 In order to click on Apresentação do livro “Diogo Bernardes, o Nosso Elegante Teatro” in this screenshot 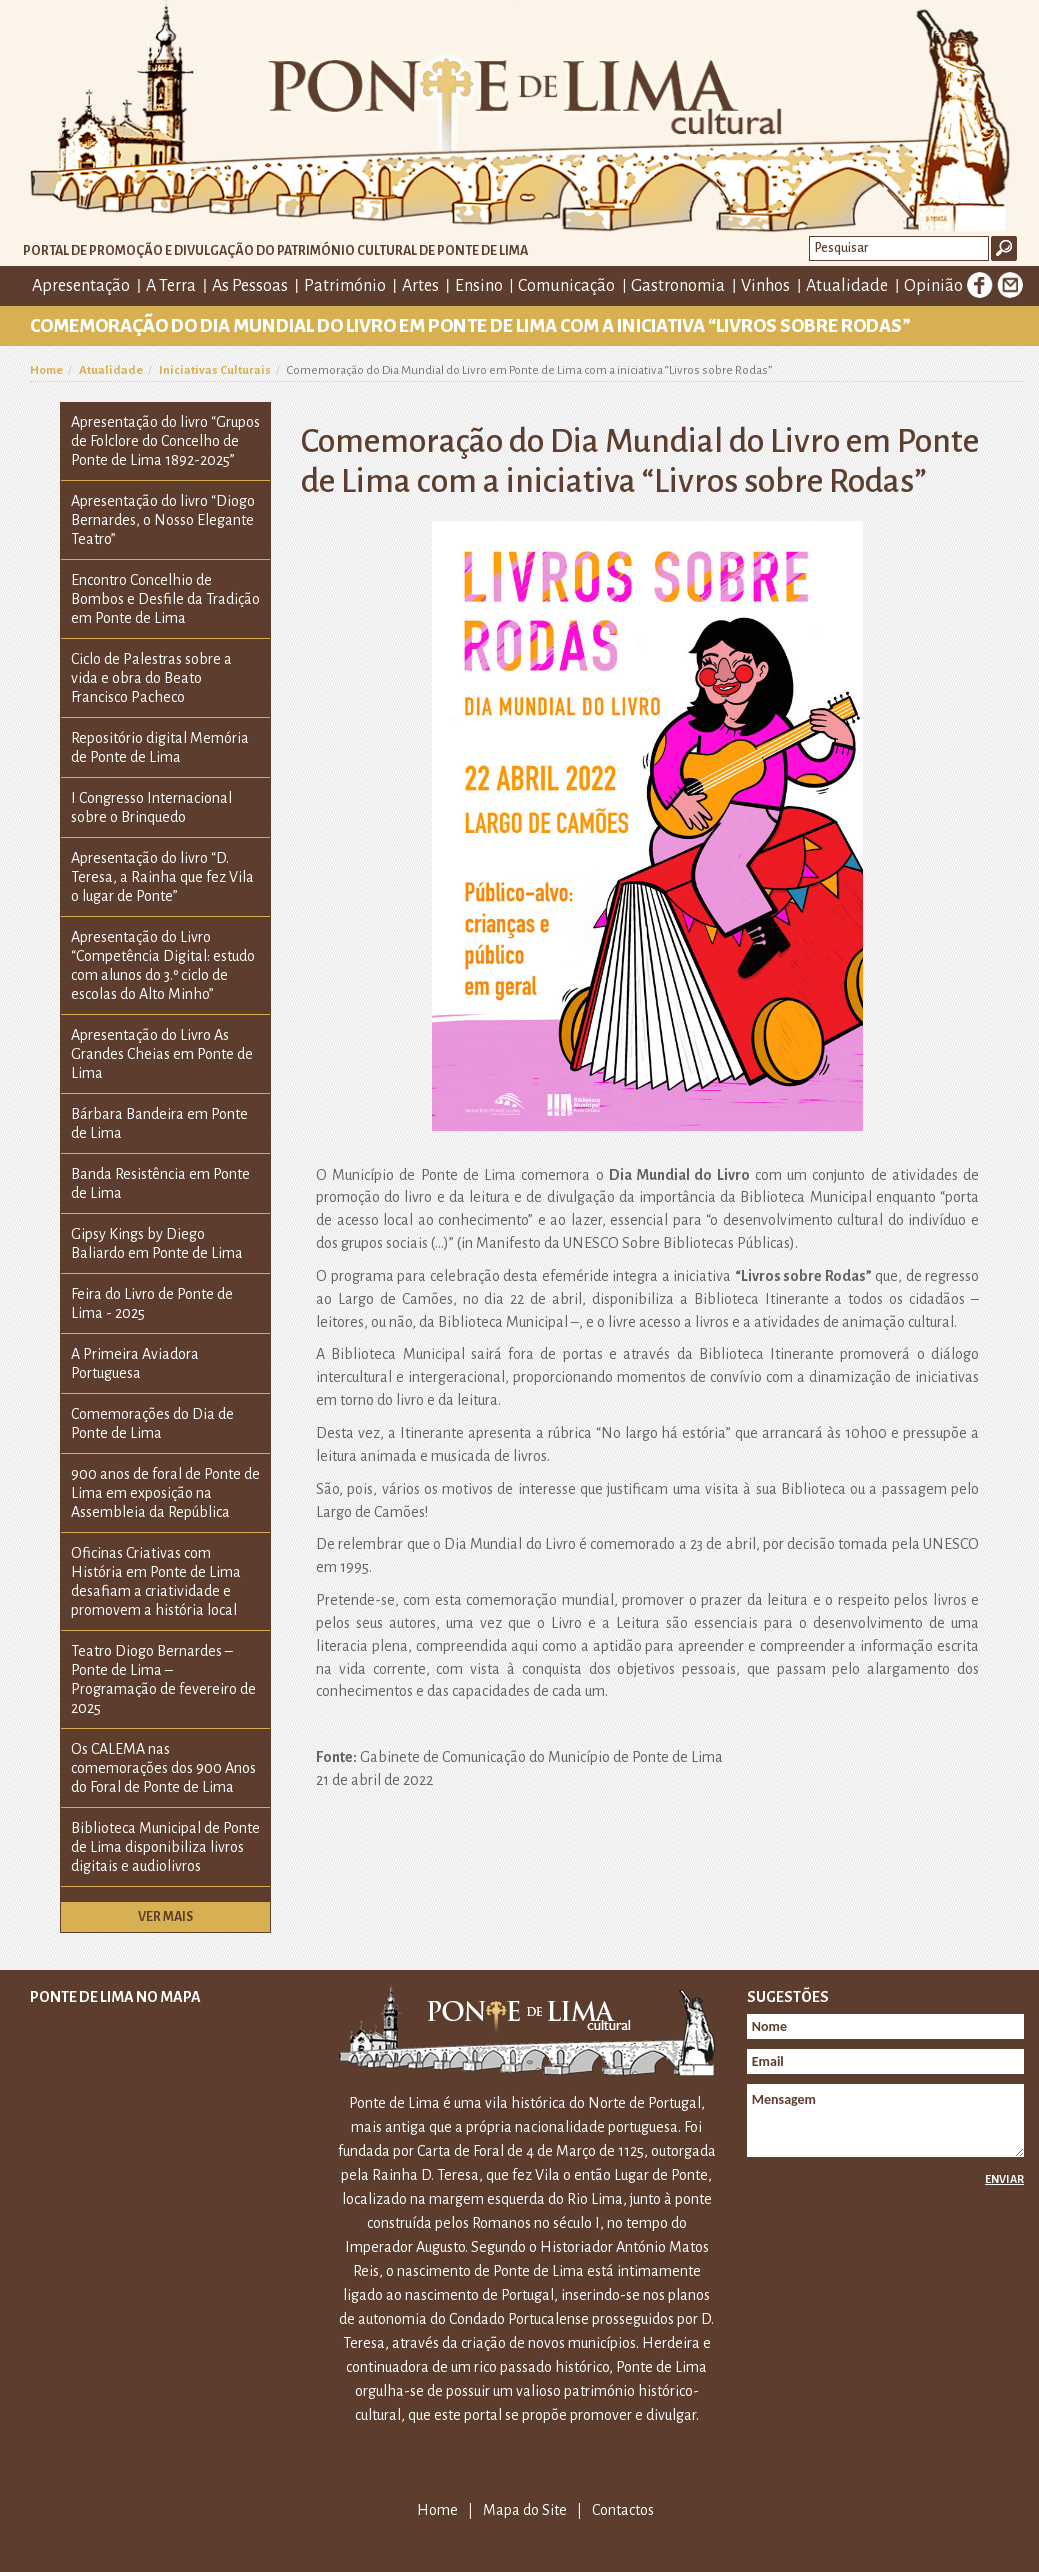, I will do `click(163, 520)`.